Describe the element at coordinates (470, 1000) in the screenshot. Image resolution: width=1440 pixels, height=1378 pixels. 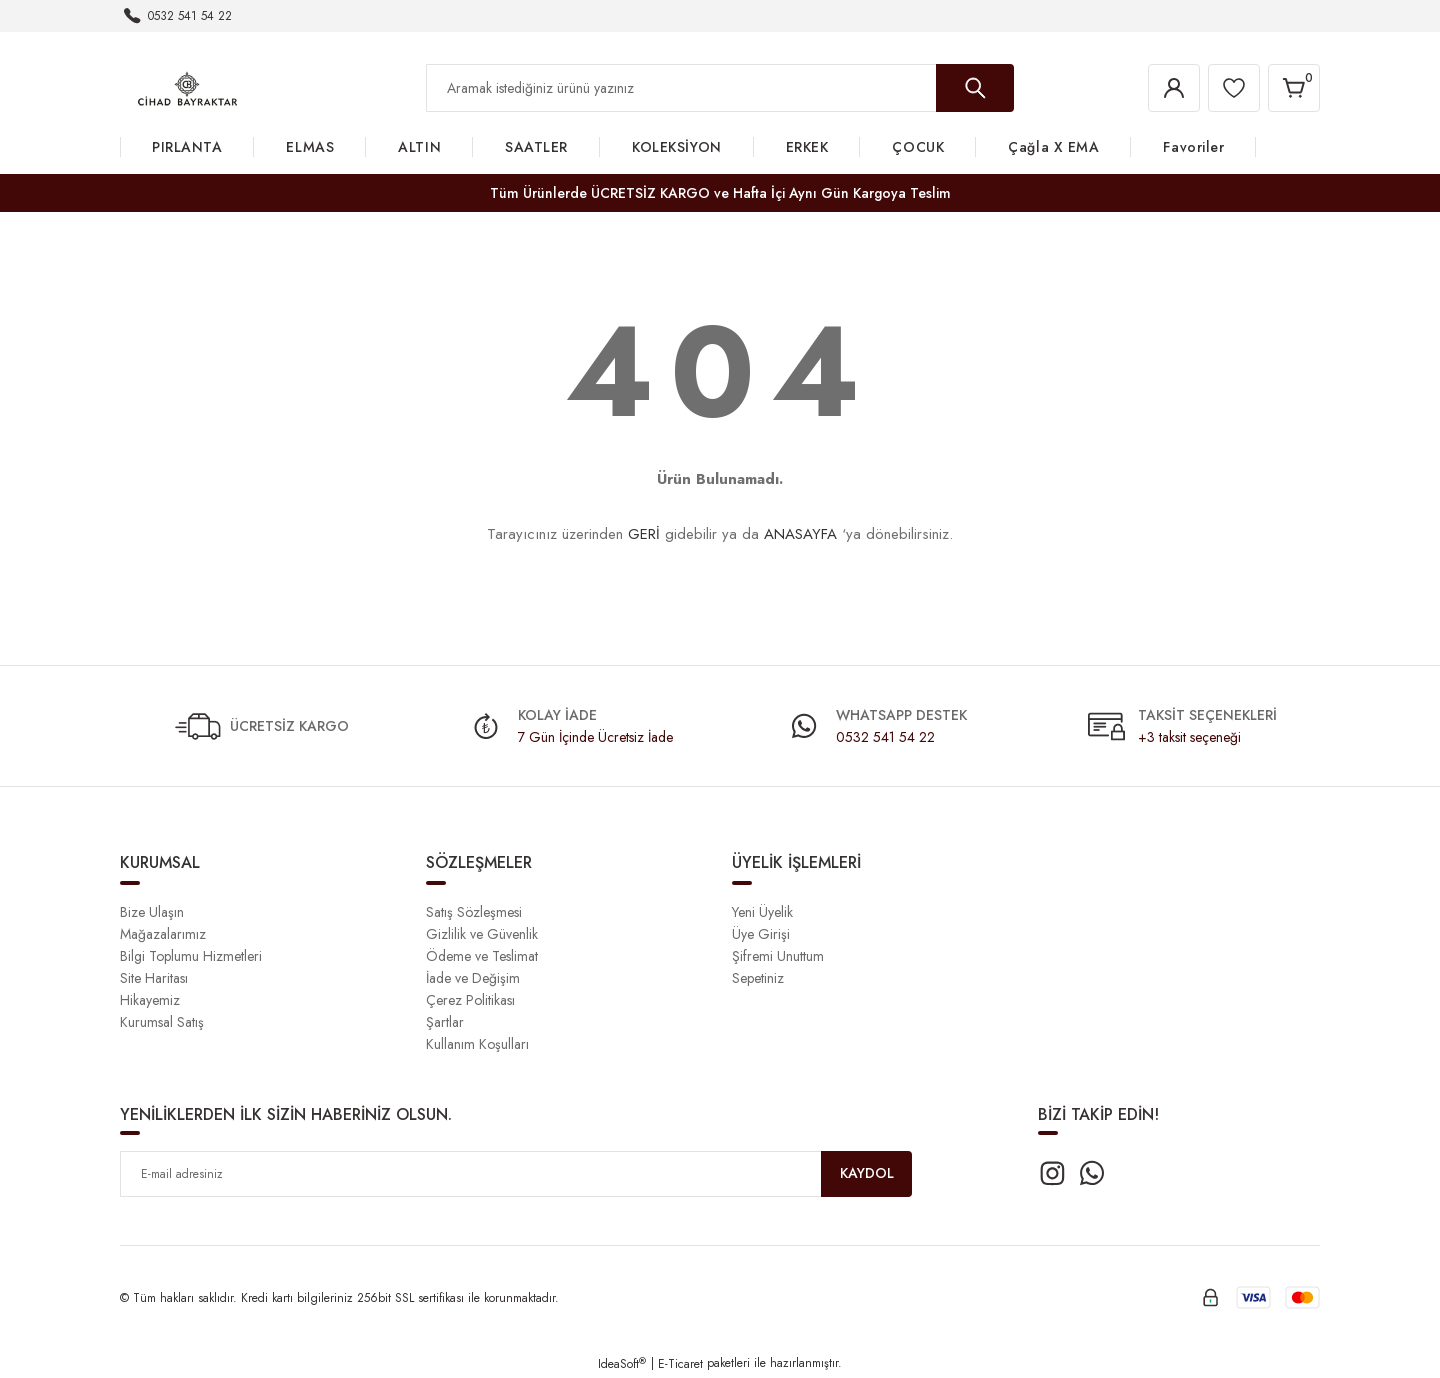
I see `Çerez Politikası` at that location.